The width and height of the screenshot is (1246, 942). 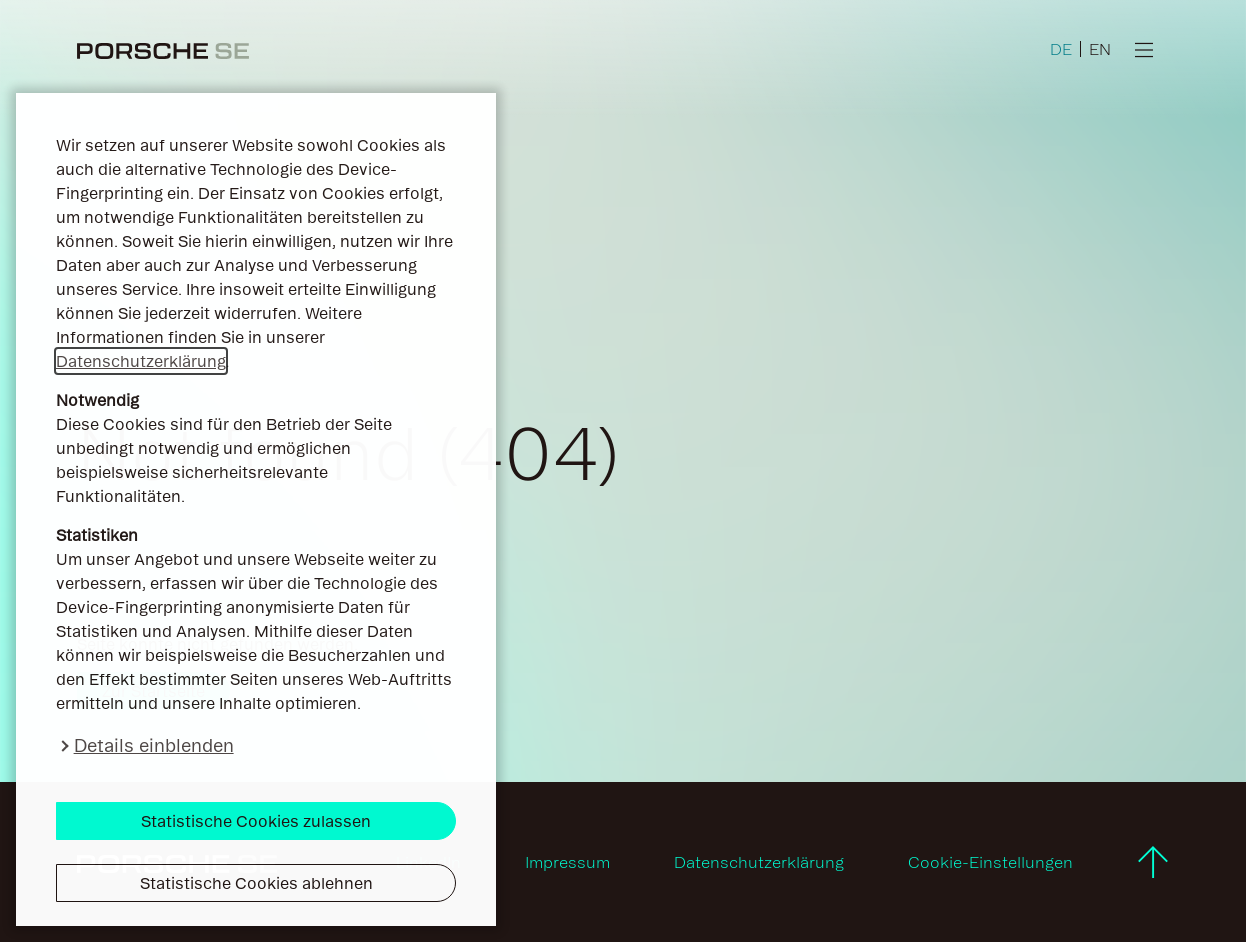 What do you see at coordinates (1061, 49) in the screenshot?
I see `DE` at bounding box center [1061, 49].